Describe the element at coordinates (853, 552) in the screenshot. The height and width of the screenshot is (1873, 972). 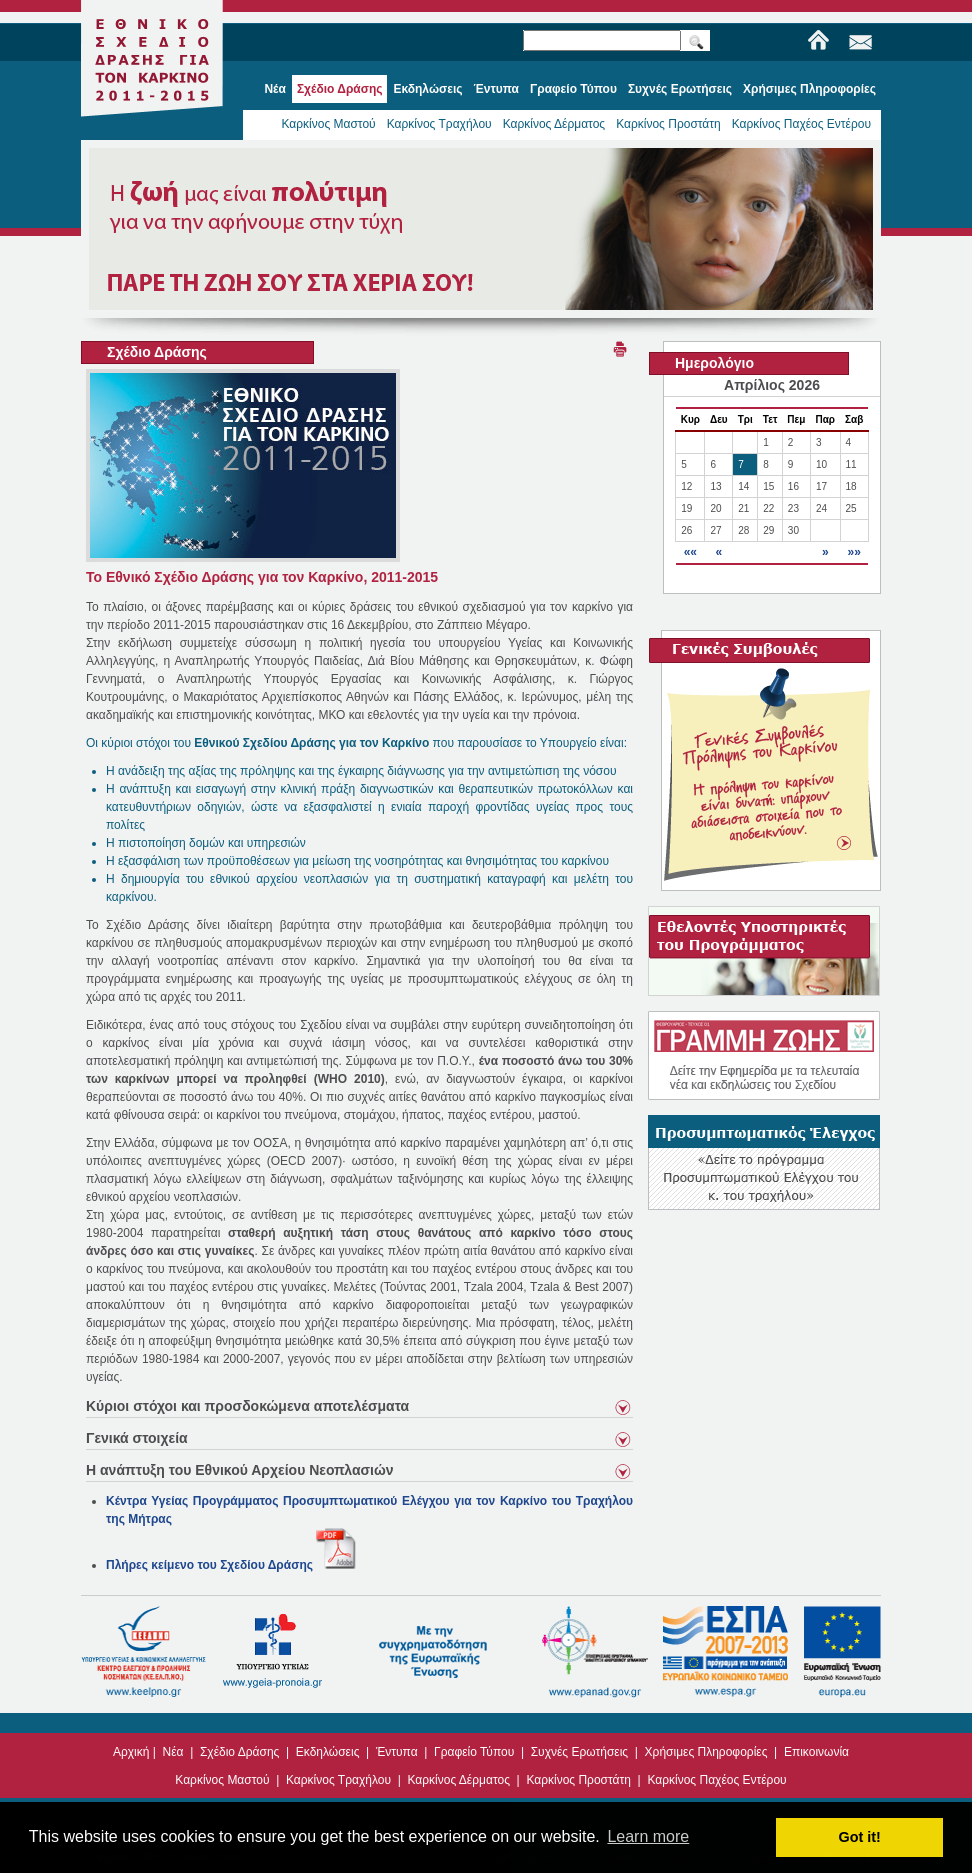
I see `»»` at that location.